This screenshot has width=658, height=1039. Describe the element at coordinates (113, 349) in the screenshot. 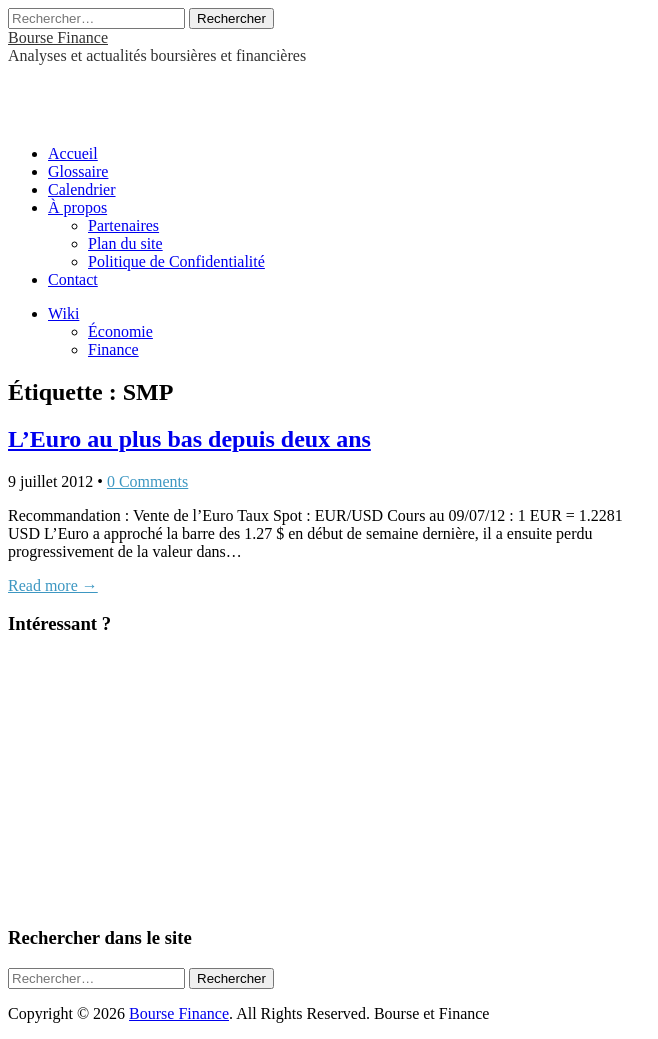

I see `Finance` at that location.